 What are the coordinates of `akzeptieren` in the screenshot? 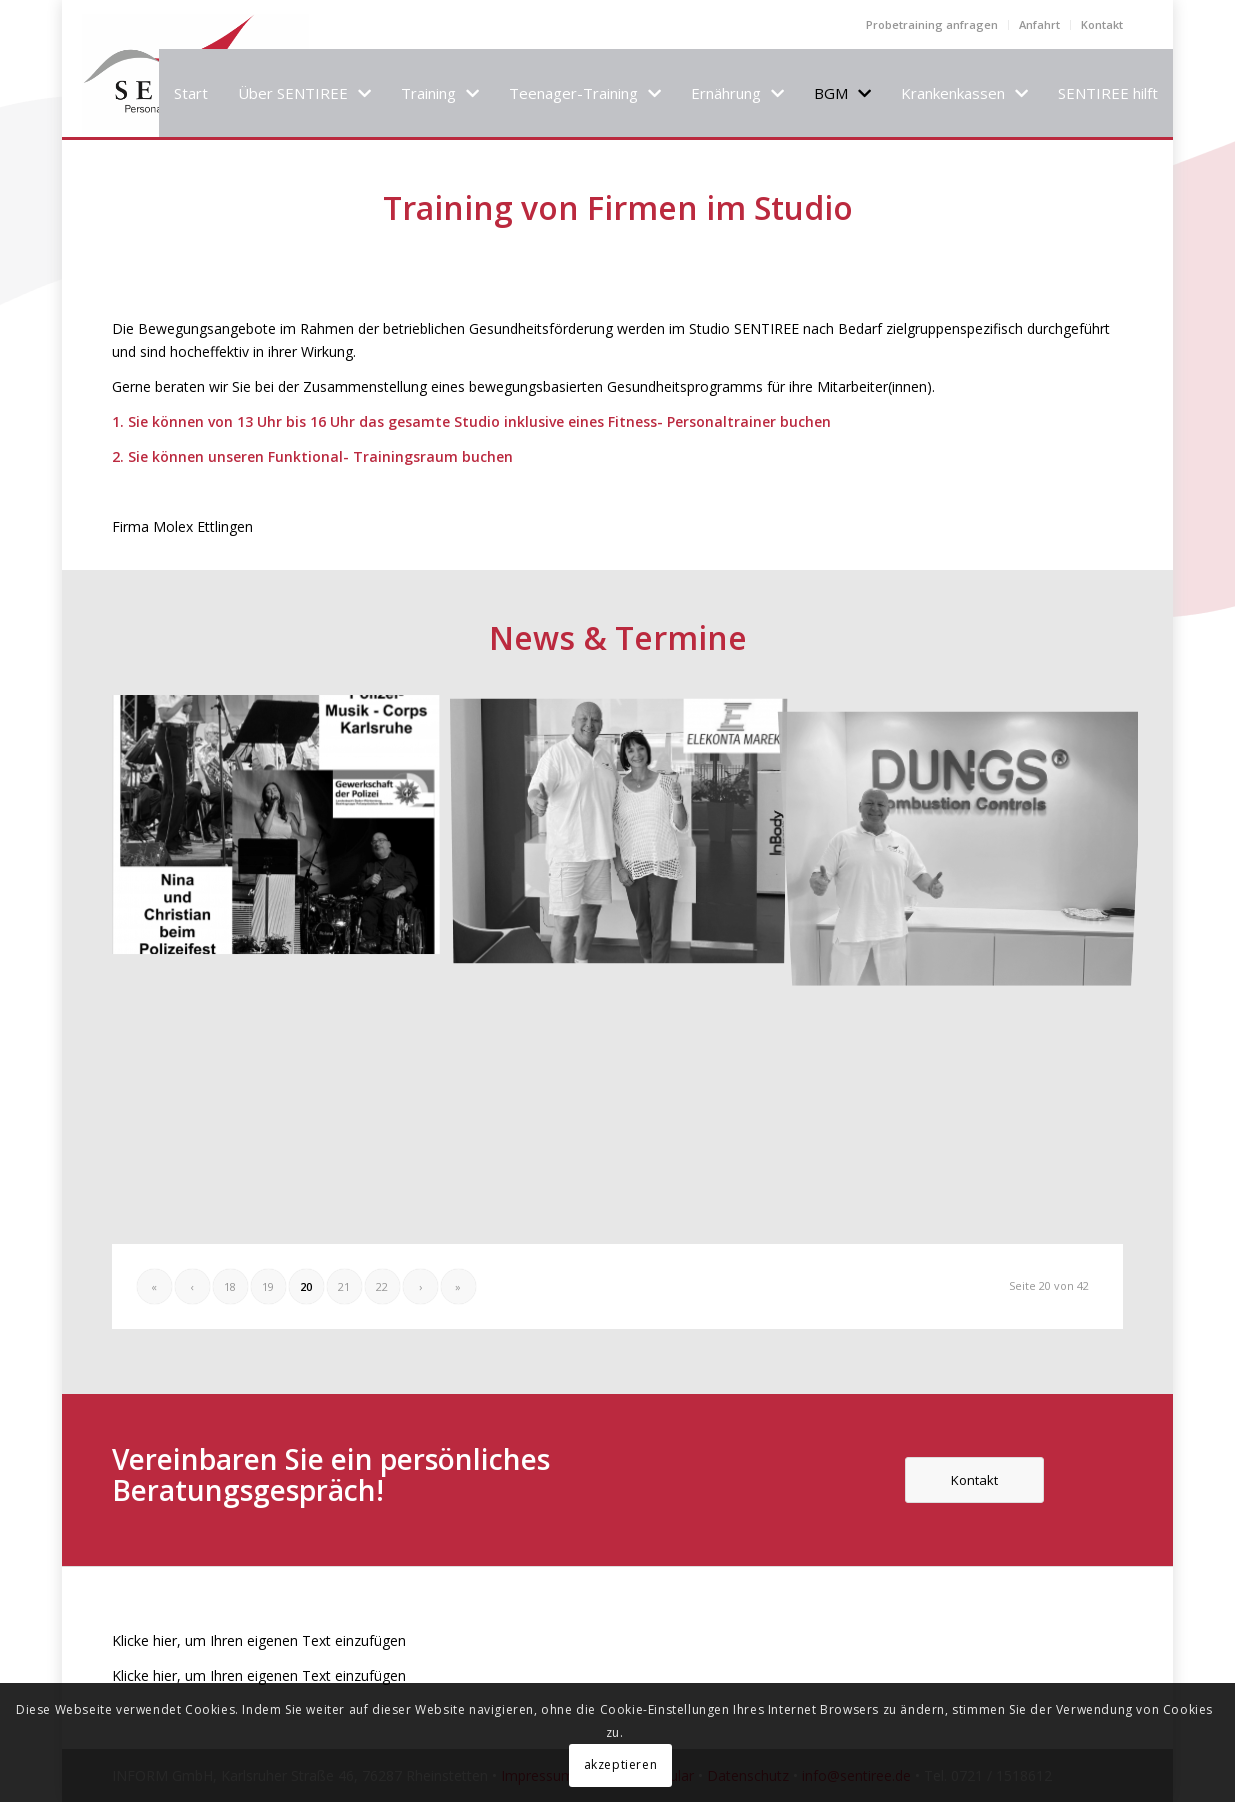 It's located at (621, 1764).